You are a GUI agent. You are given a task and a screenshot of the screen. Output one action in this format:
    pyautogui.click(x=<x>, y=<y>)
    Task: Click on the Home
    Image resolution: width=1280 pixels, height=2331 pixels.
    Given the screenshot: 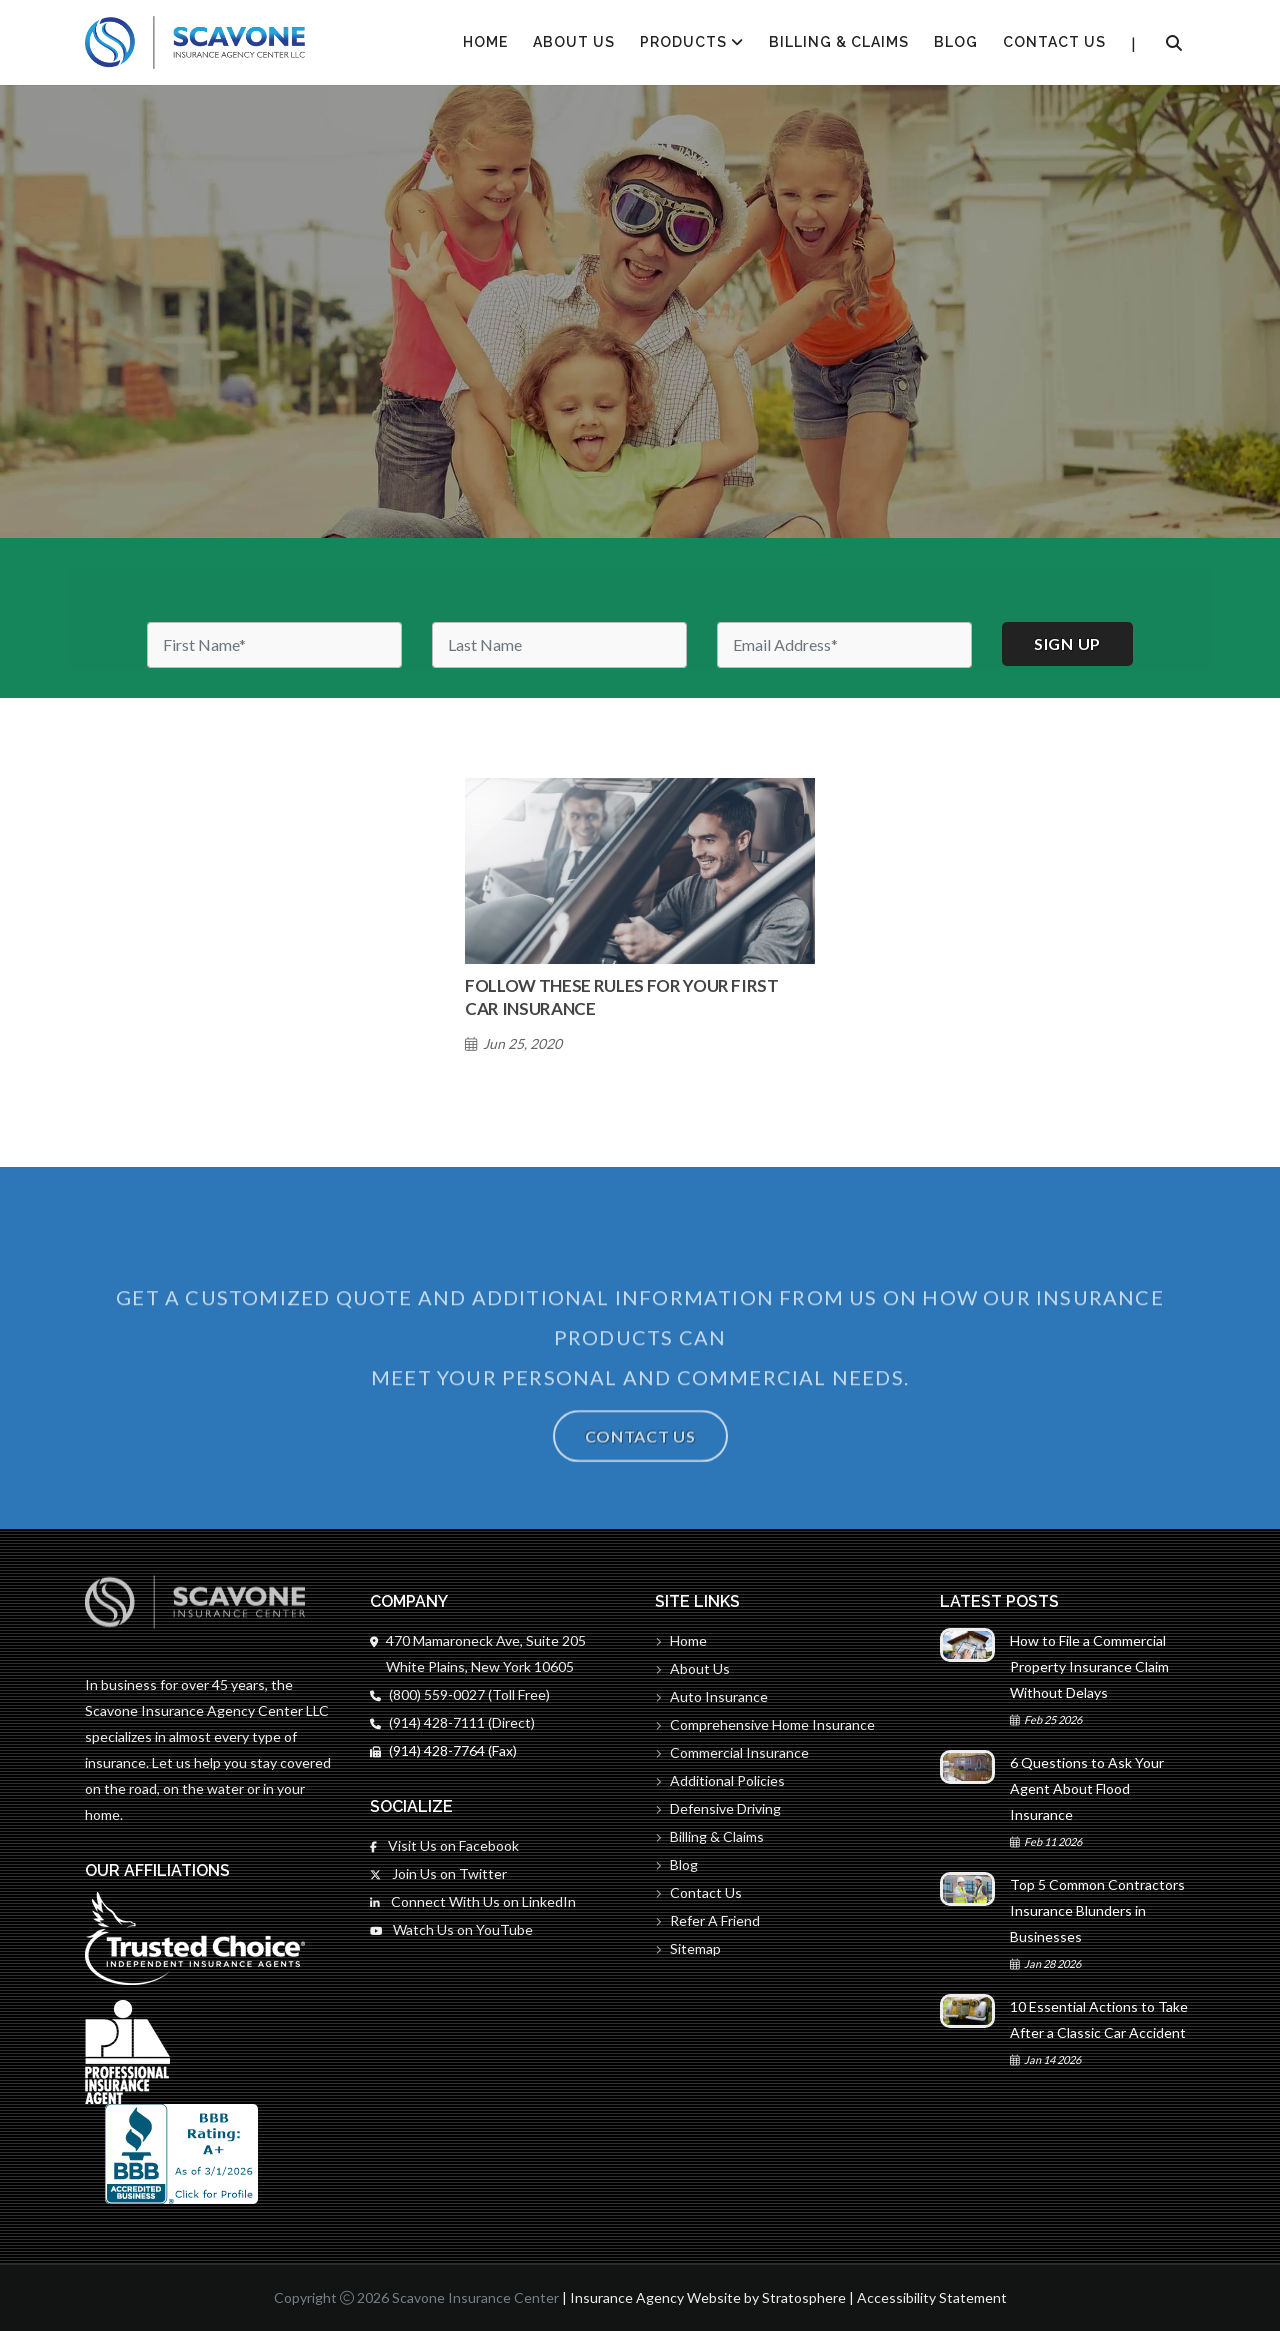 What is the action you would take?
    pyautogui.click(x=681, y=1640)
    